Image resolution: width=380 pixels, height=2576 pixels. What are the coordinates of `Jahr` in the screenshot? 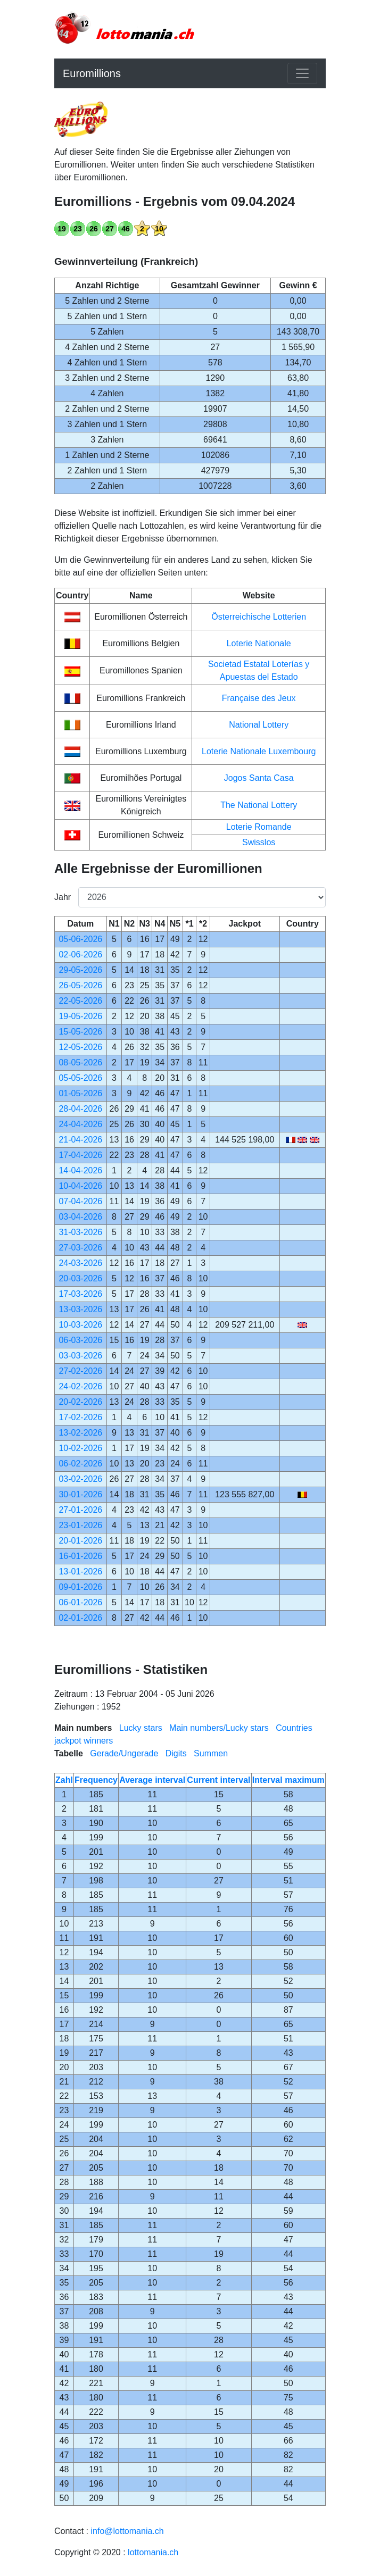 It's located at (62, 897).